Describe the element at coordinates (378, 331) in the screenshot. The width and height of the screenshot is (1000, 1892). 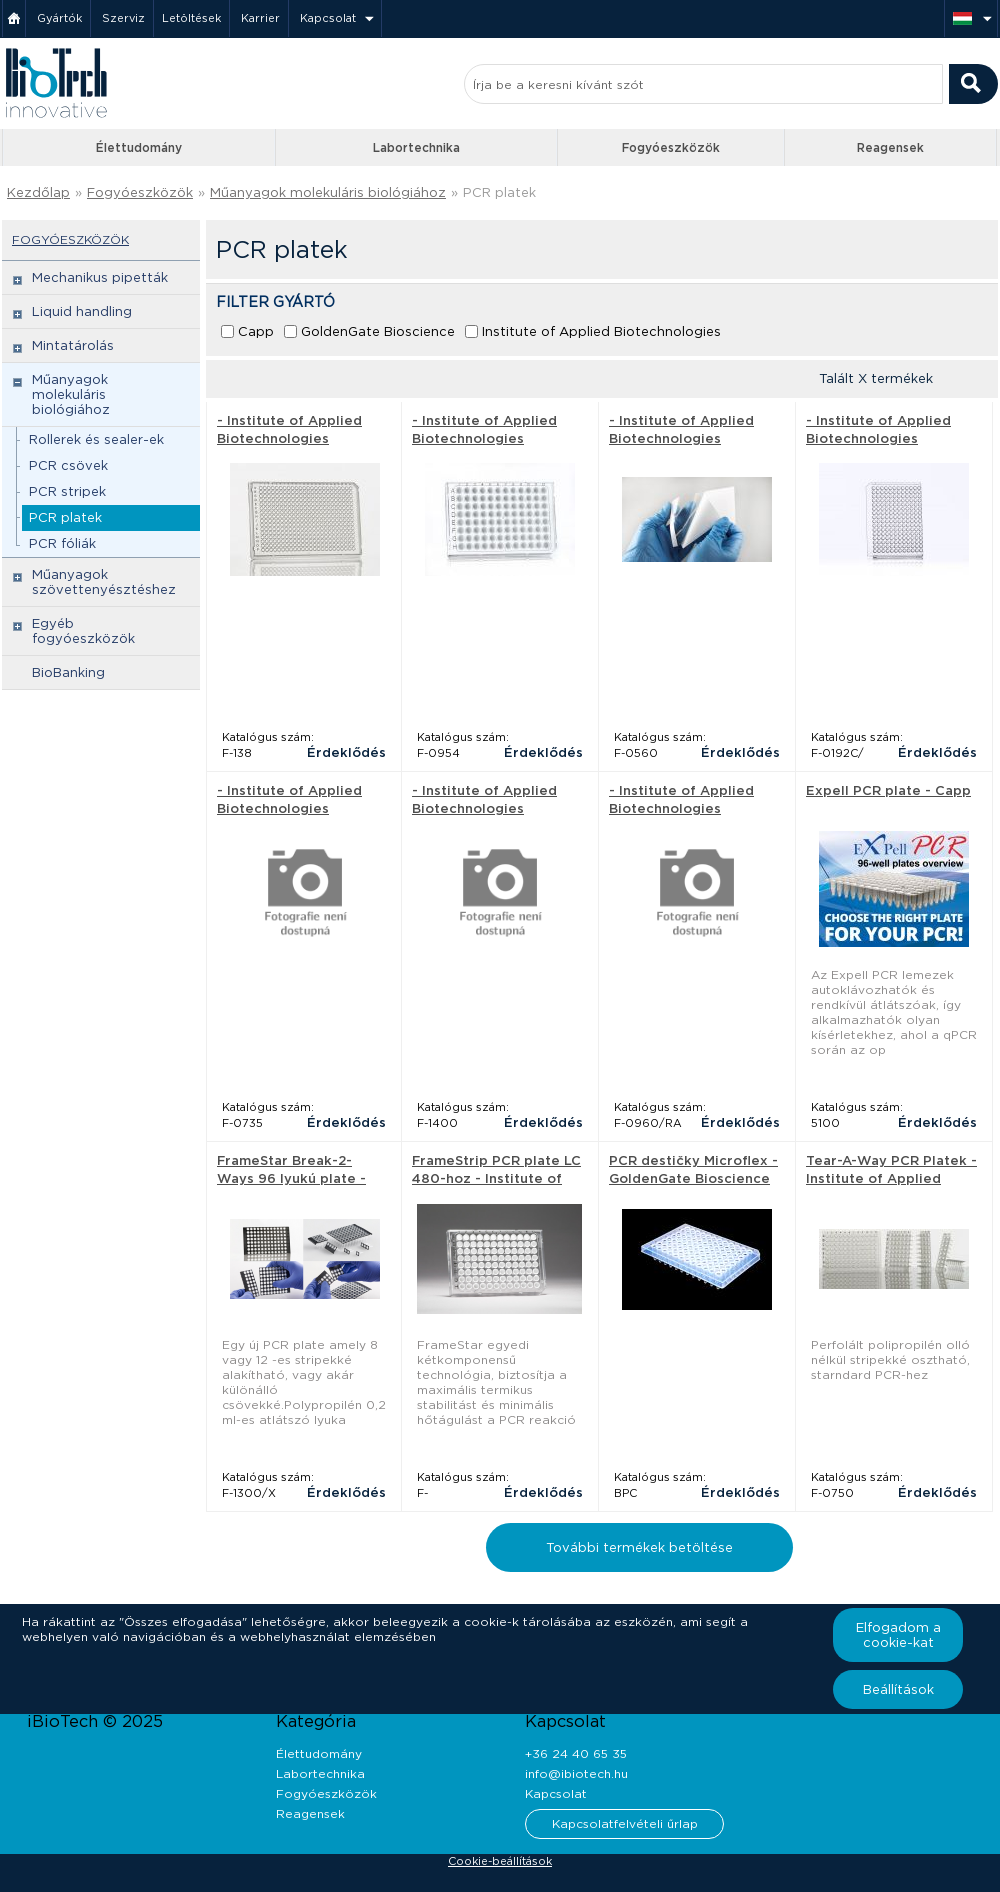
I see `GoldenGate Bioscience` at that location.